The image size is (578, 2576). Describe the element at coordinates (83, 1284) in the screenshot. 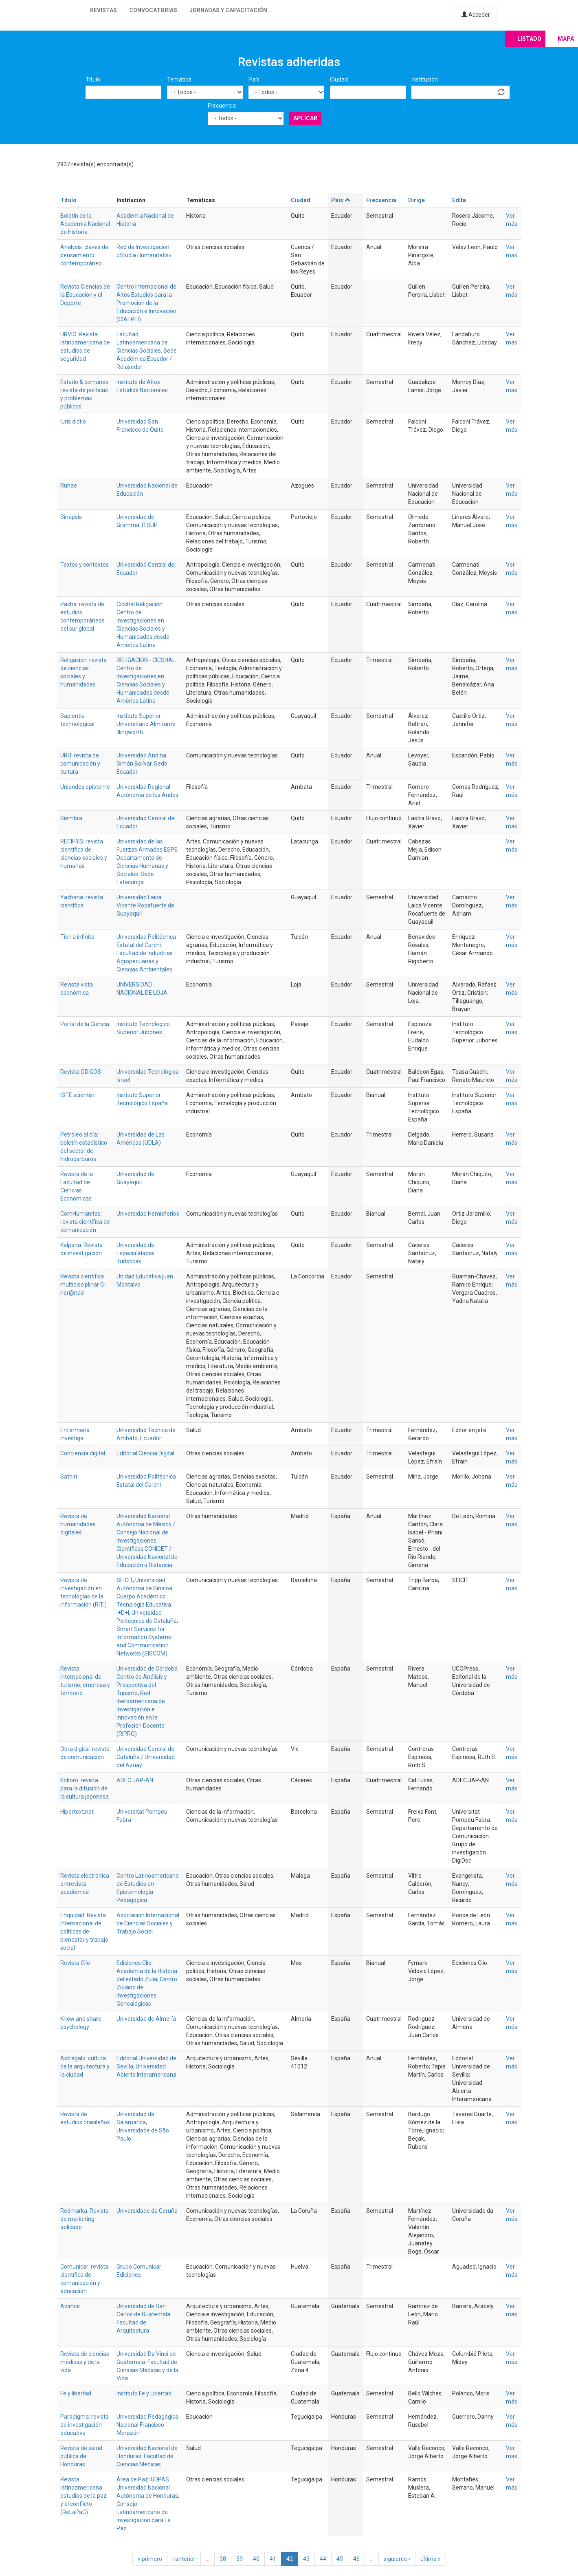

I see `Revista científica multidisciplinar G-ner@ndo` at that location.